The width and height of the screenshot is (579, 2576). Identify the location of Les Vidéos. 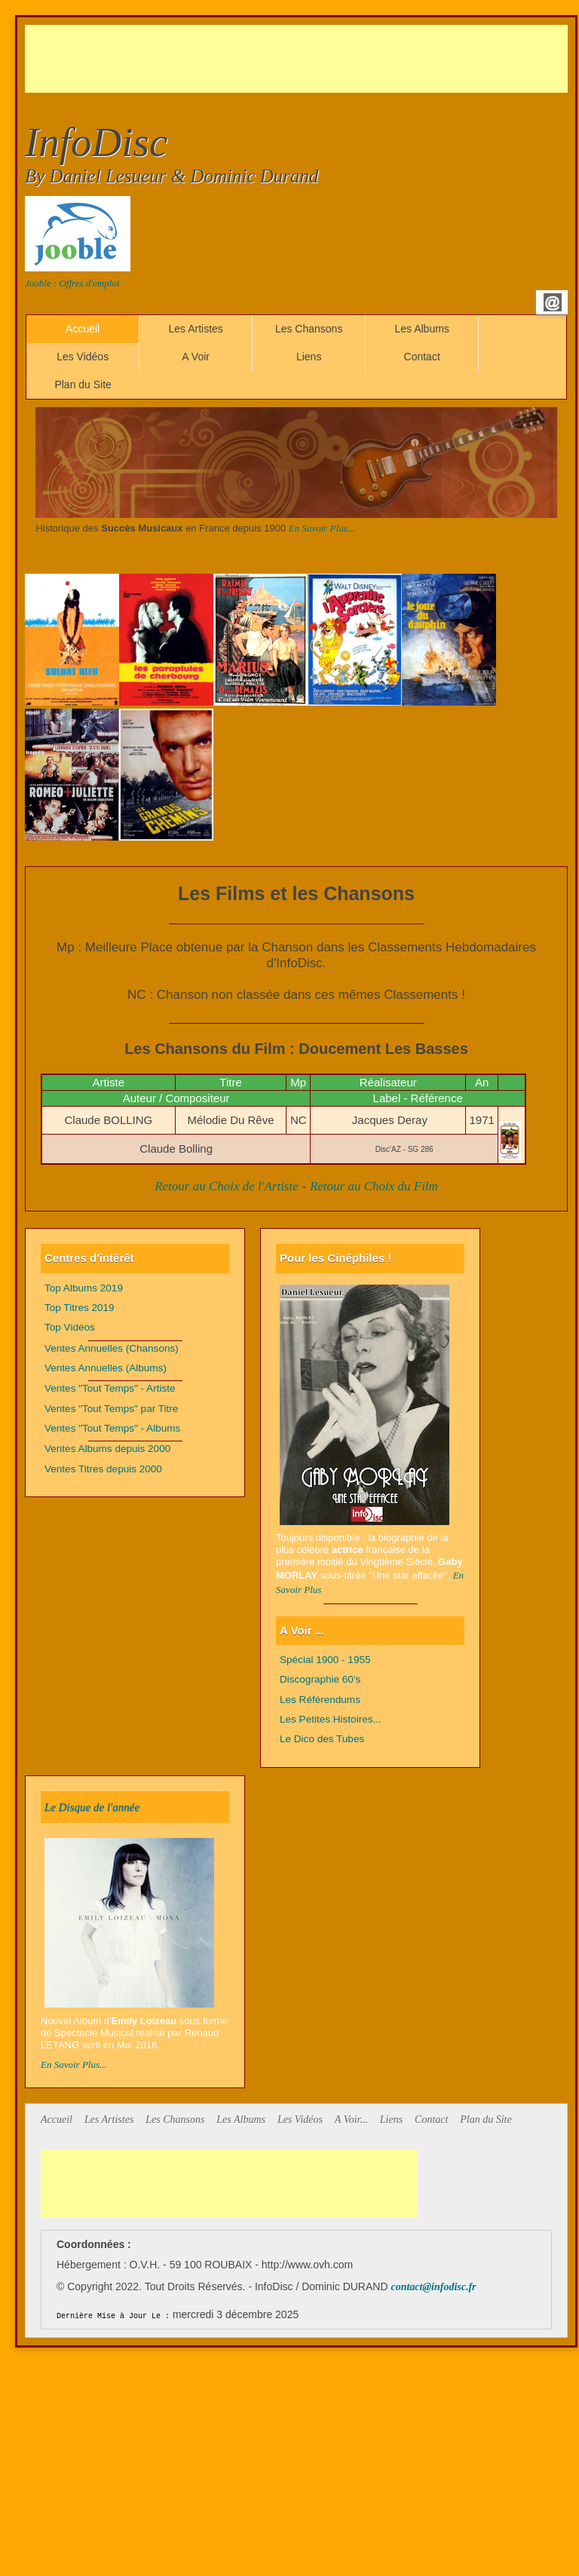
(83, 357).